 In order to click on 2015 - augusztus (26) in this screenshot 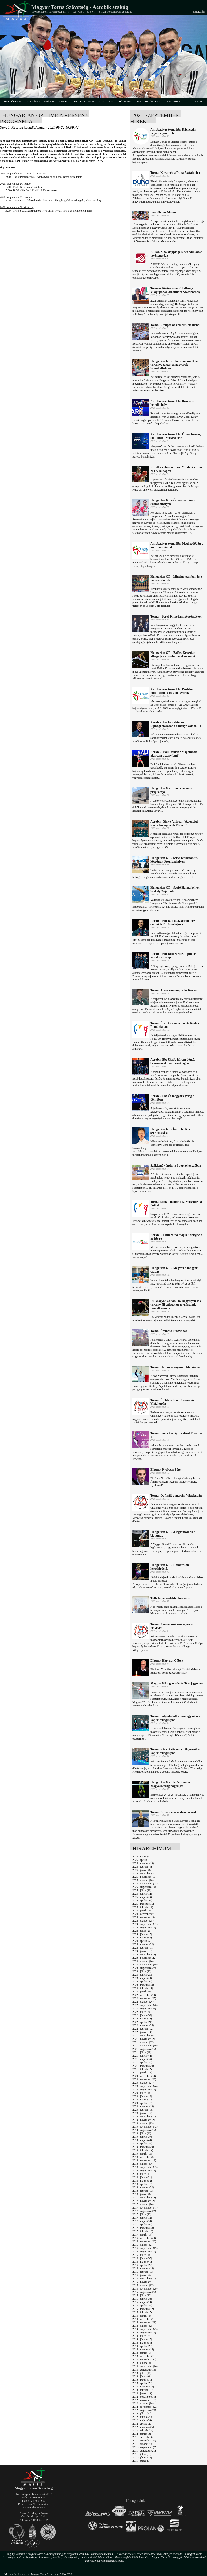, I will do `click(144, 2292)`.